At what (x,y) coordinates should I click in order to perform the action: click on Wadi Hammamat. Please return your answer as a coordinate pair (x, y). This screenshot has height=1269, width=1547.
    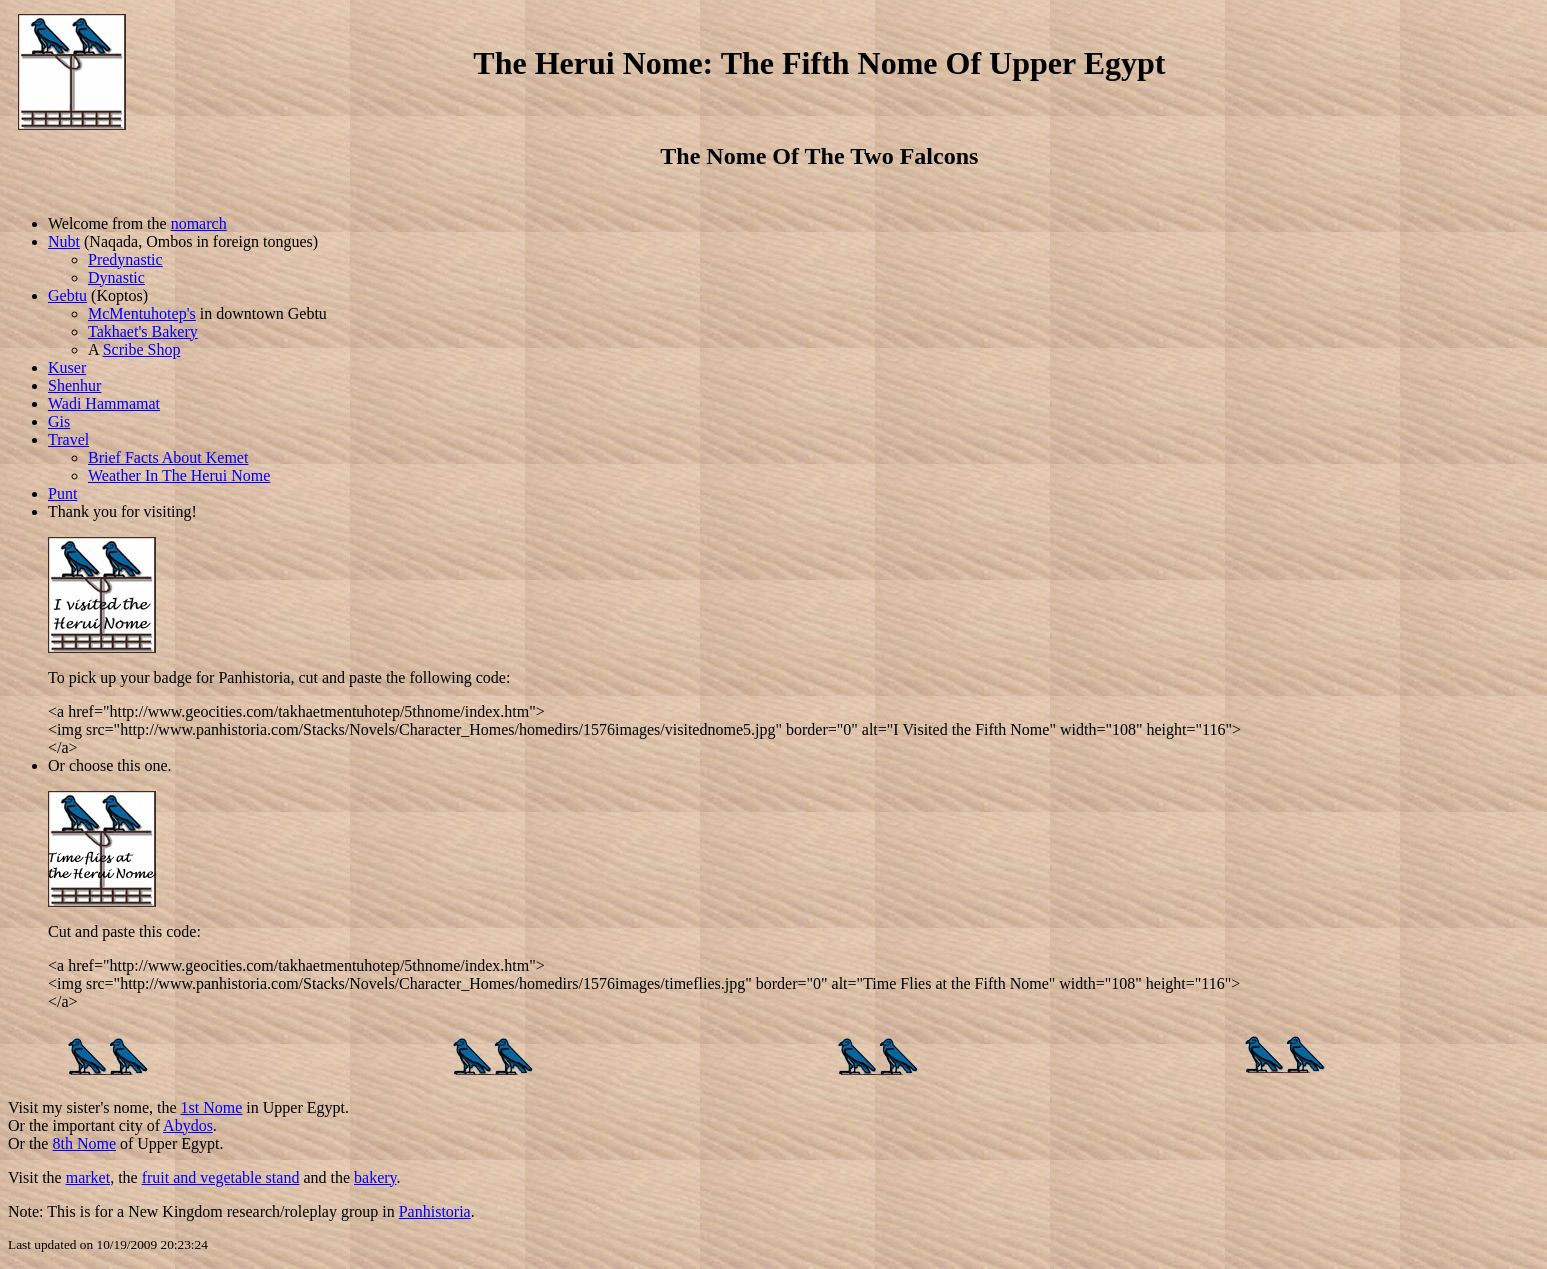
    Looking at the image, I should click on (104, 403).